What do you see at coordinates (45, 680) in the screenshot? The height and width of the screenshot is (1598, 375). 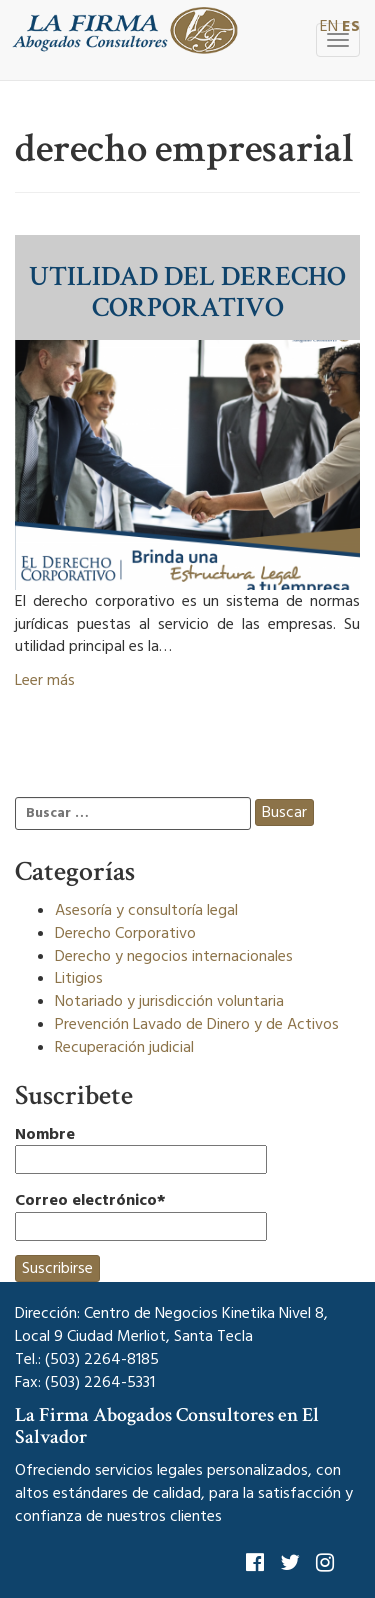 I see `Leer más` at bounding box center [45, 680].